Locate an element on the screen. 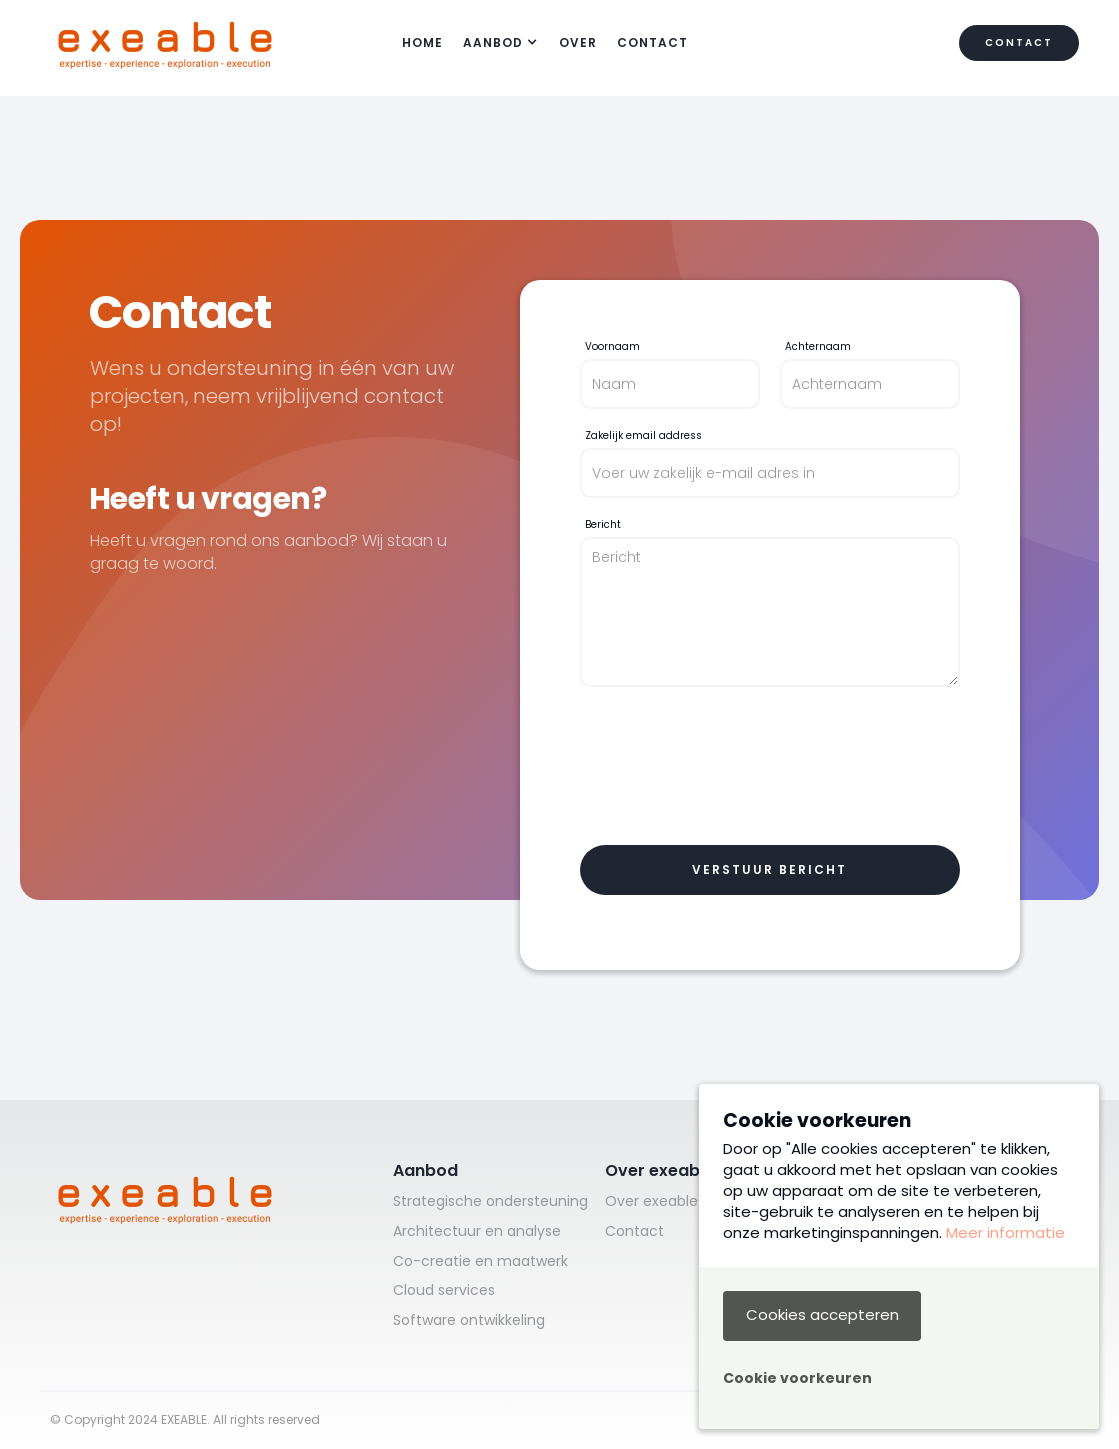  Contact is located at coordinates (652, 42).